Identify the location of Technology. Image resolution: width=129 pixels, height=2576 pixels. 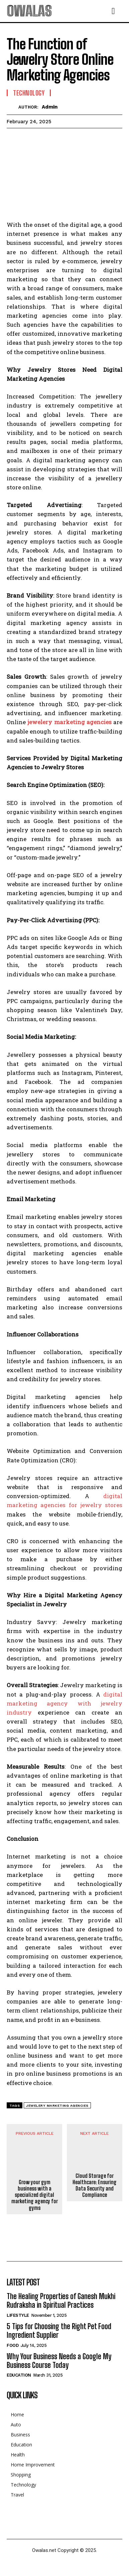
(28, 93).